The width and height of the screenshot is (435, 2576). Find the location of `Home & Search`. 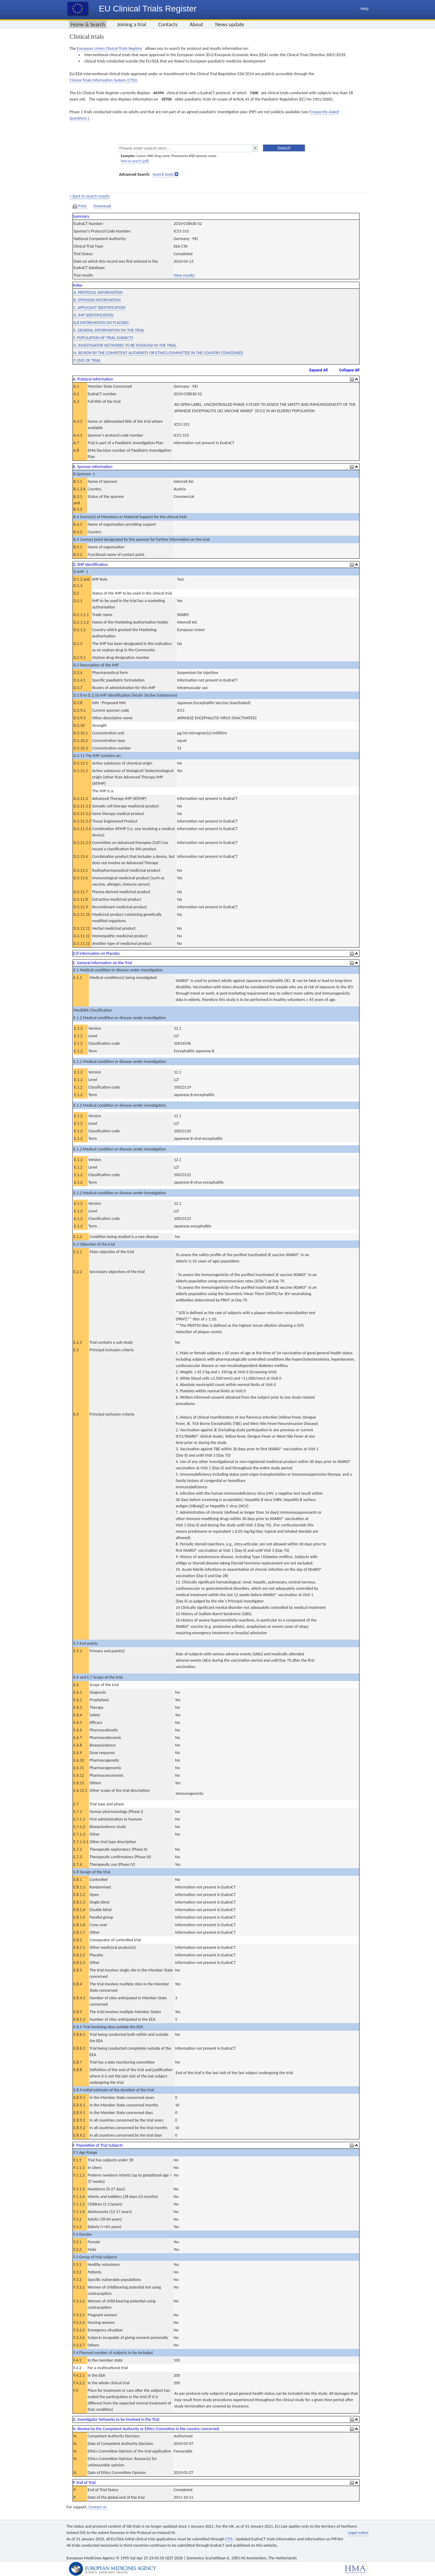

Home & Search is located at coordinates (88, 24).